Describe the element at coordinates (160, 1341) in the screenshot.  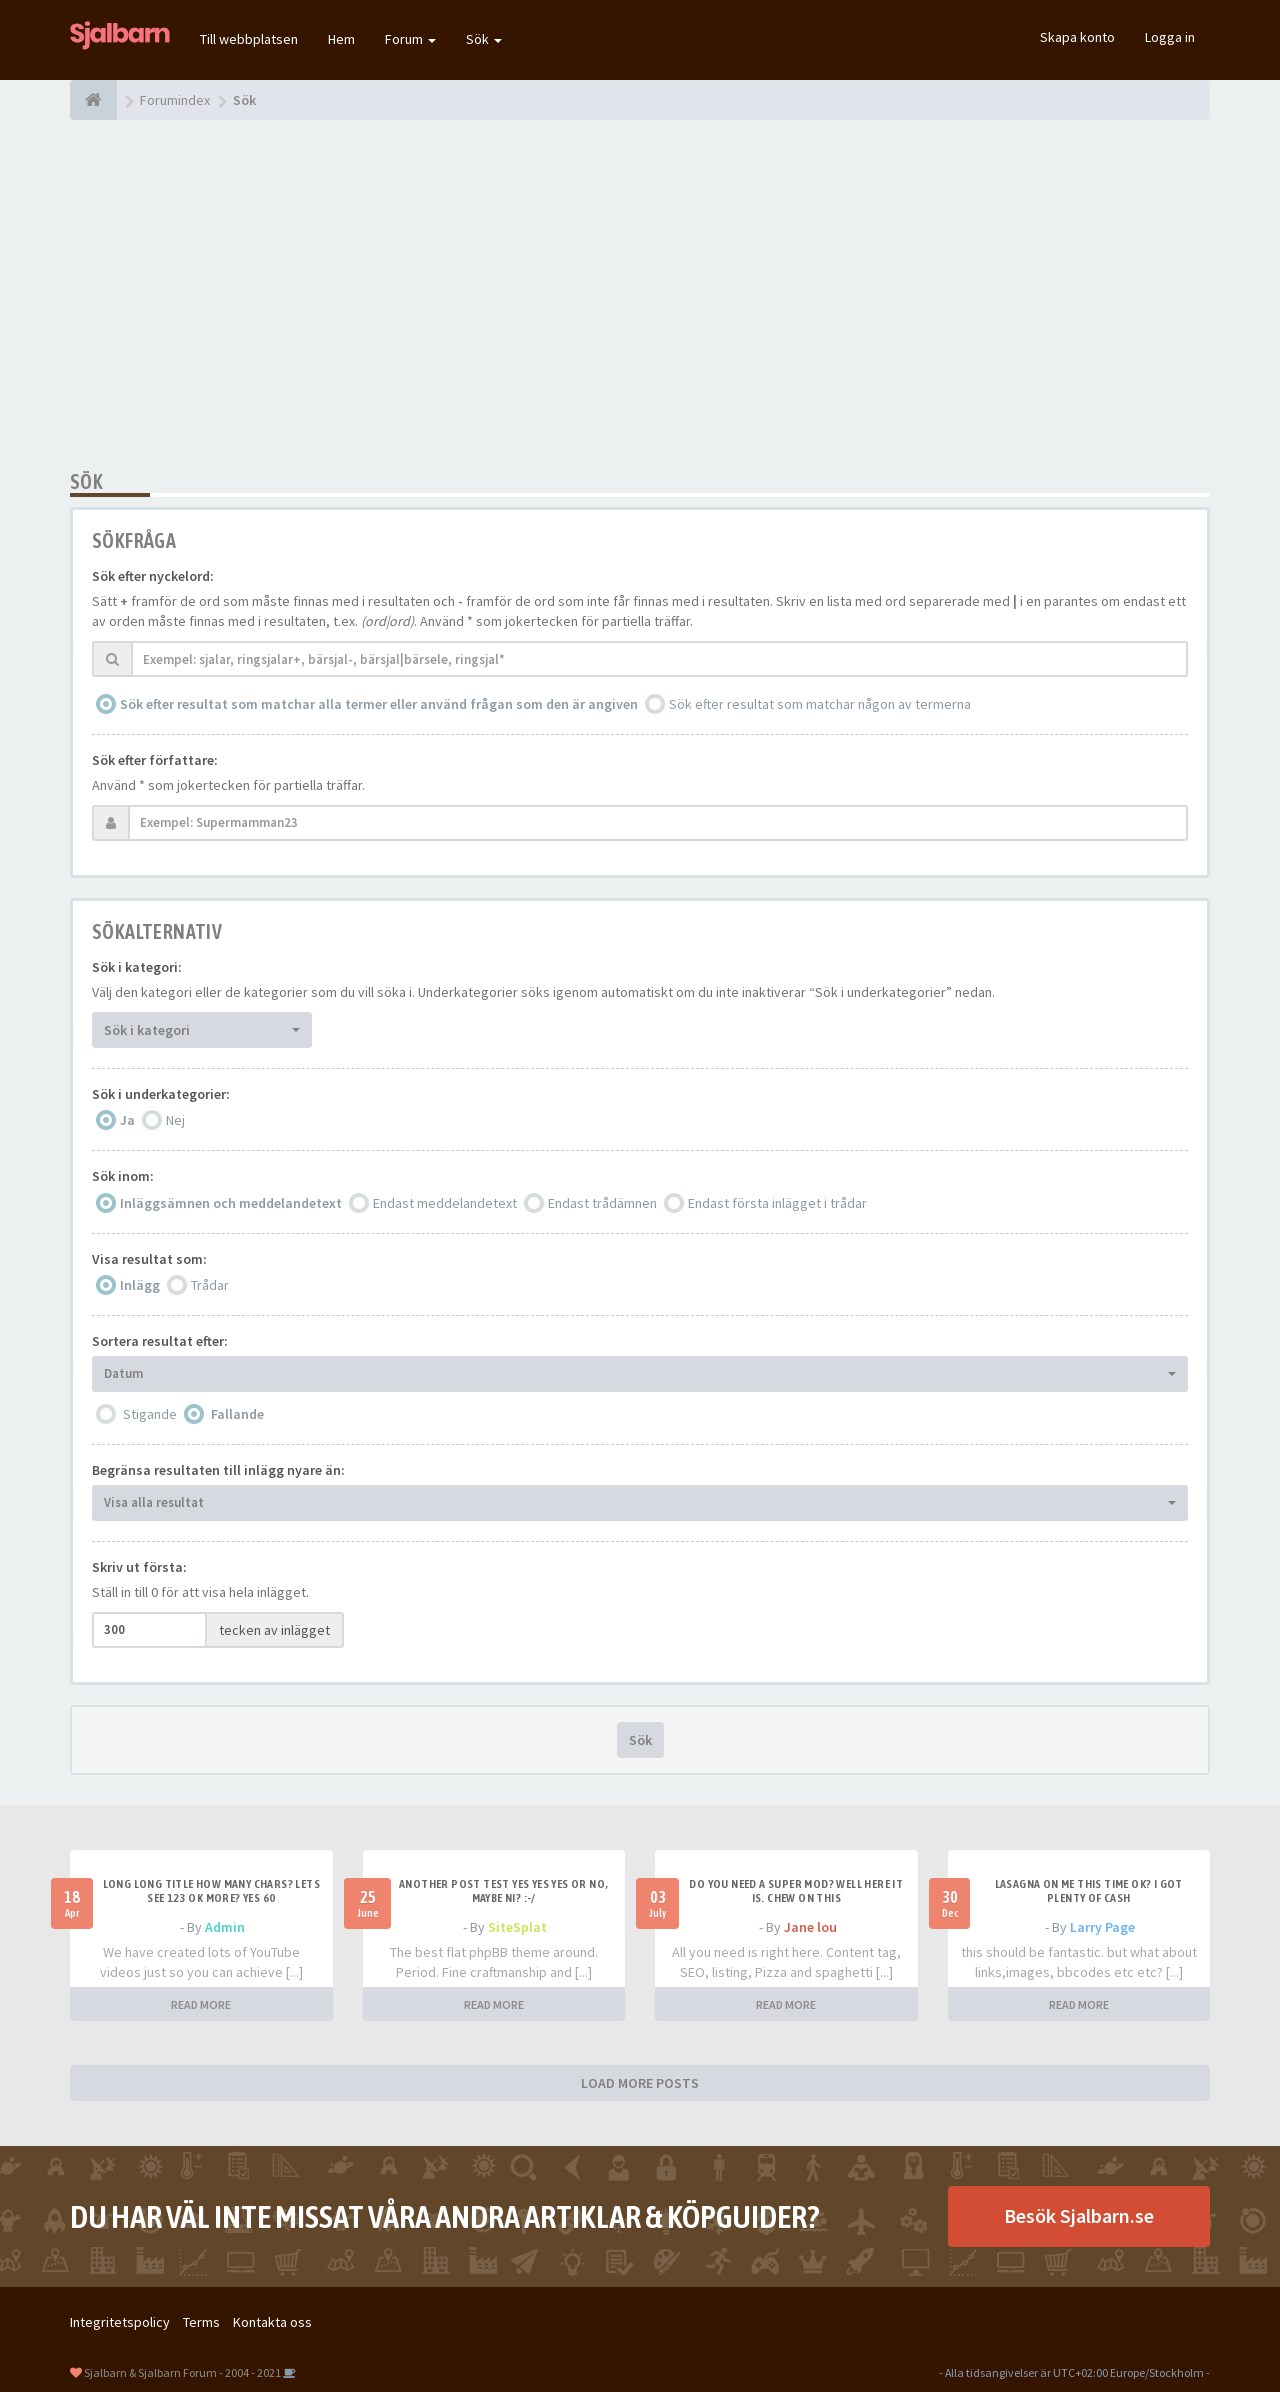
I see `Sortera resultat efter:` at that location.